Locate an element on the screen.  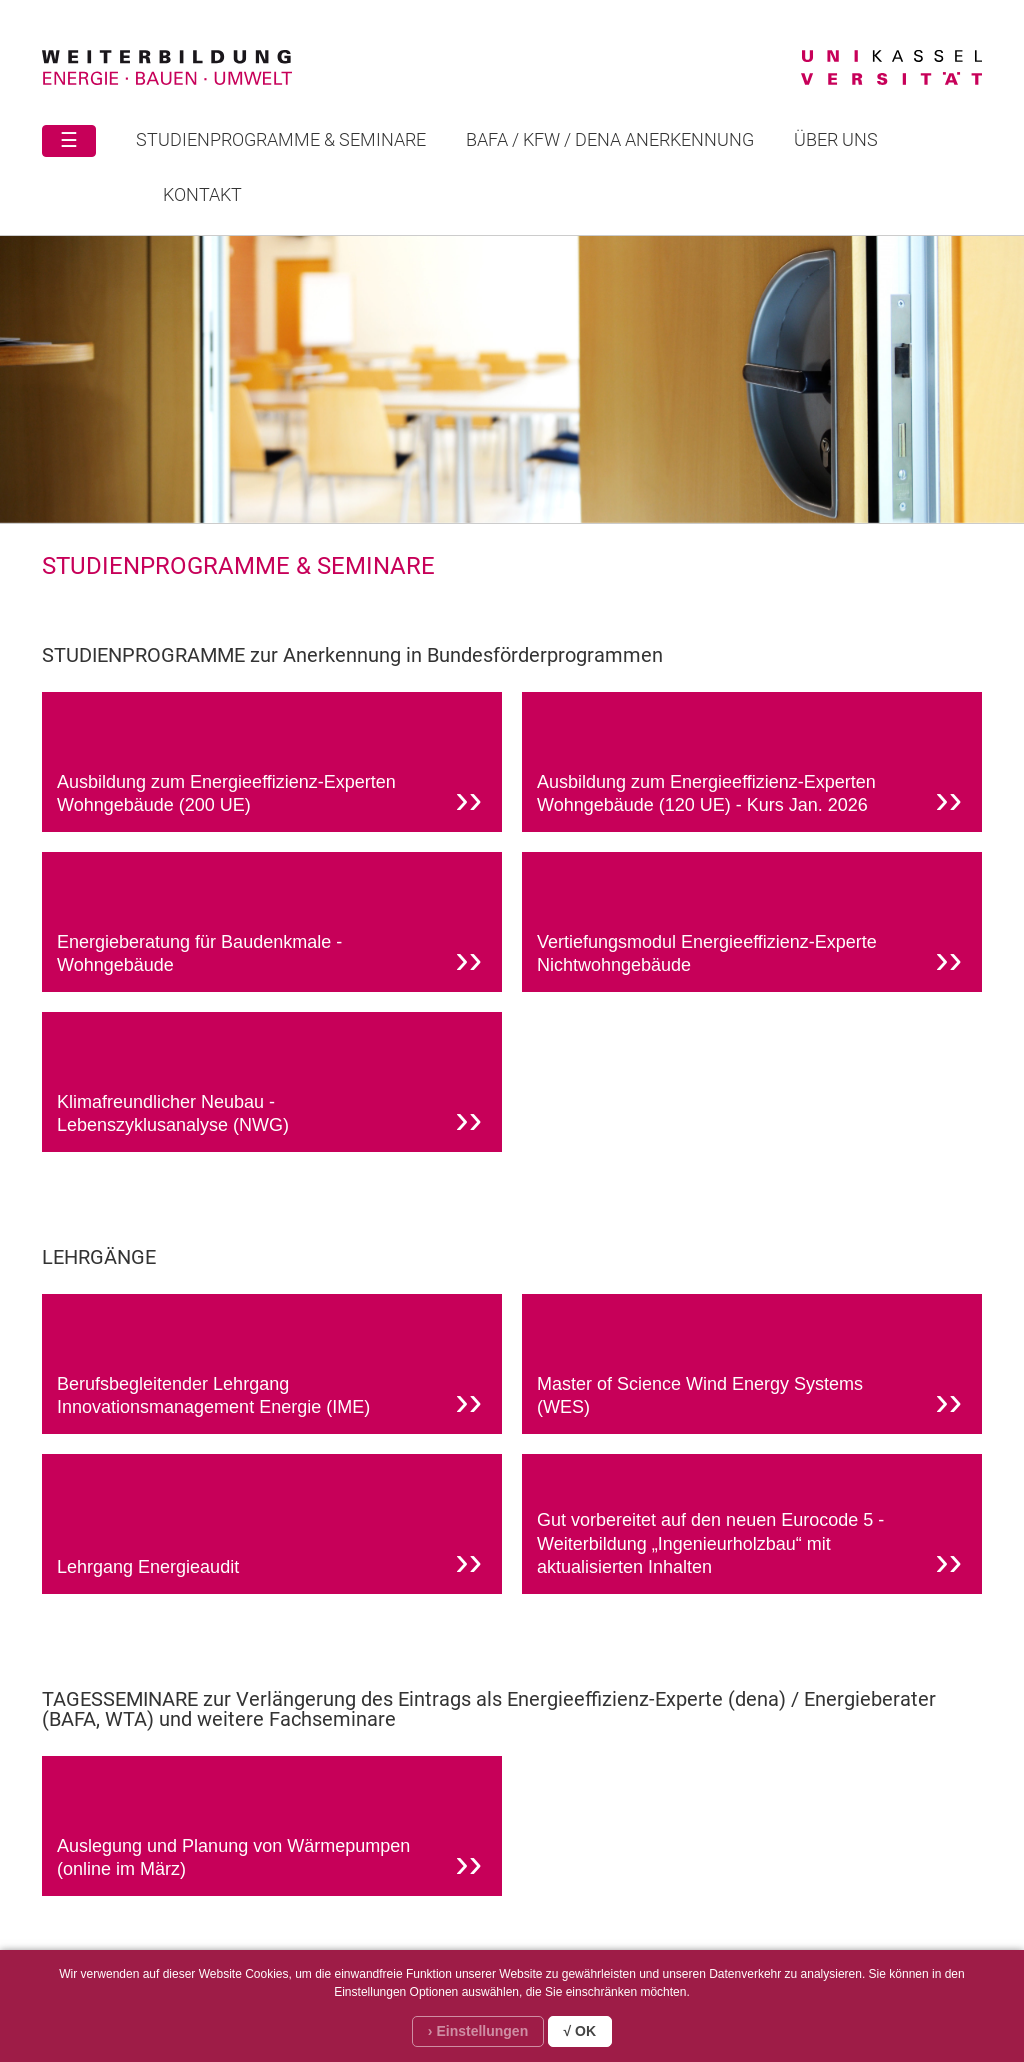
Auslegung und Planung von Wärmepumpen (online im März) is located at coordinates (269, 1861).